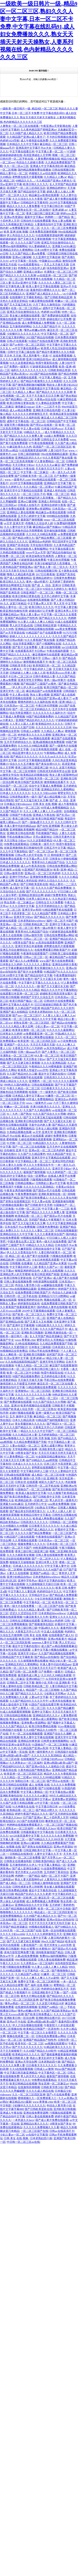 This screenshot has width=78, height=2576. Describe the element at coordinates (32, 1945) in the screenshot. I see `人妻在线国产一区` at that location.